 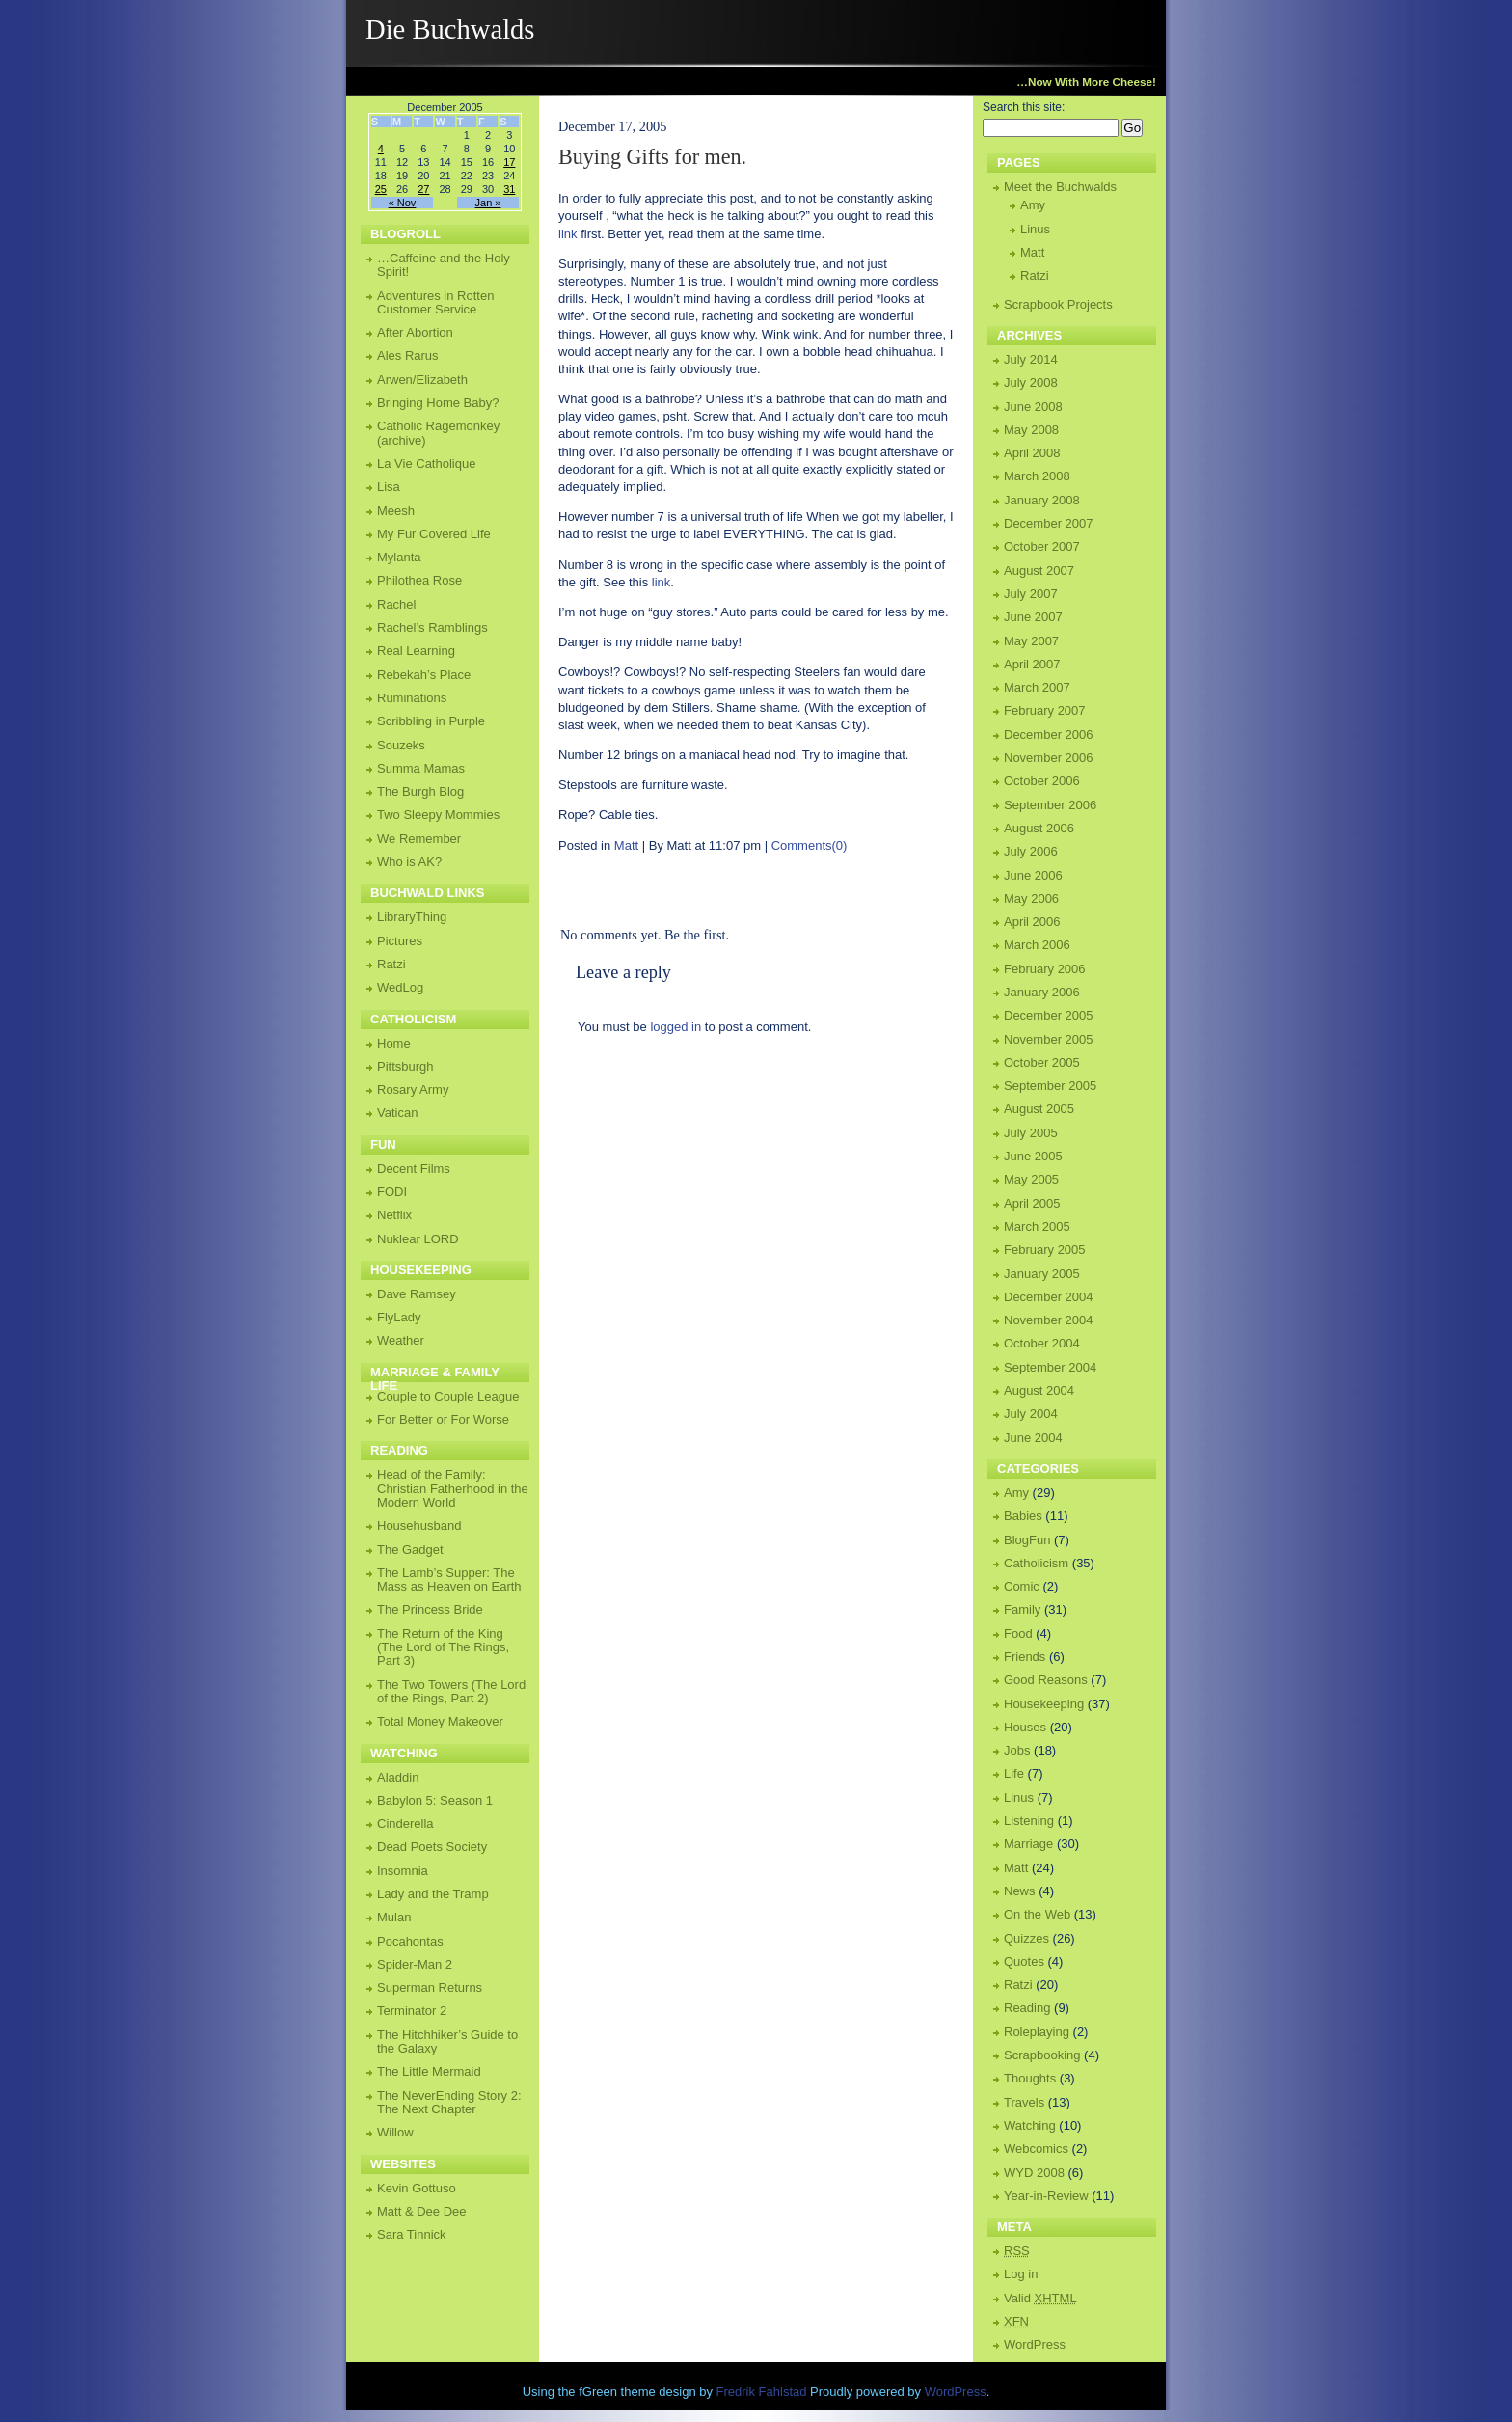 I want to click on Catholicism, so click(x=1036, y=1563).